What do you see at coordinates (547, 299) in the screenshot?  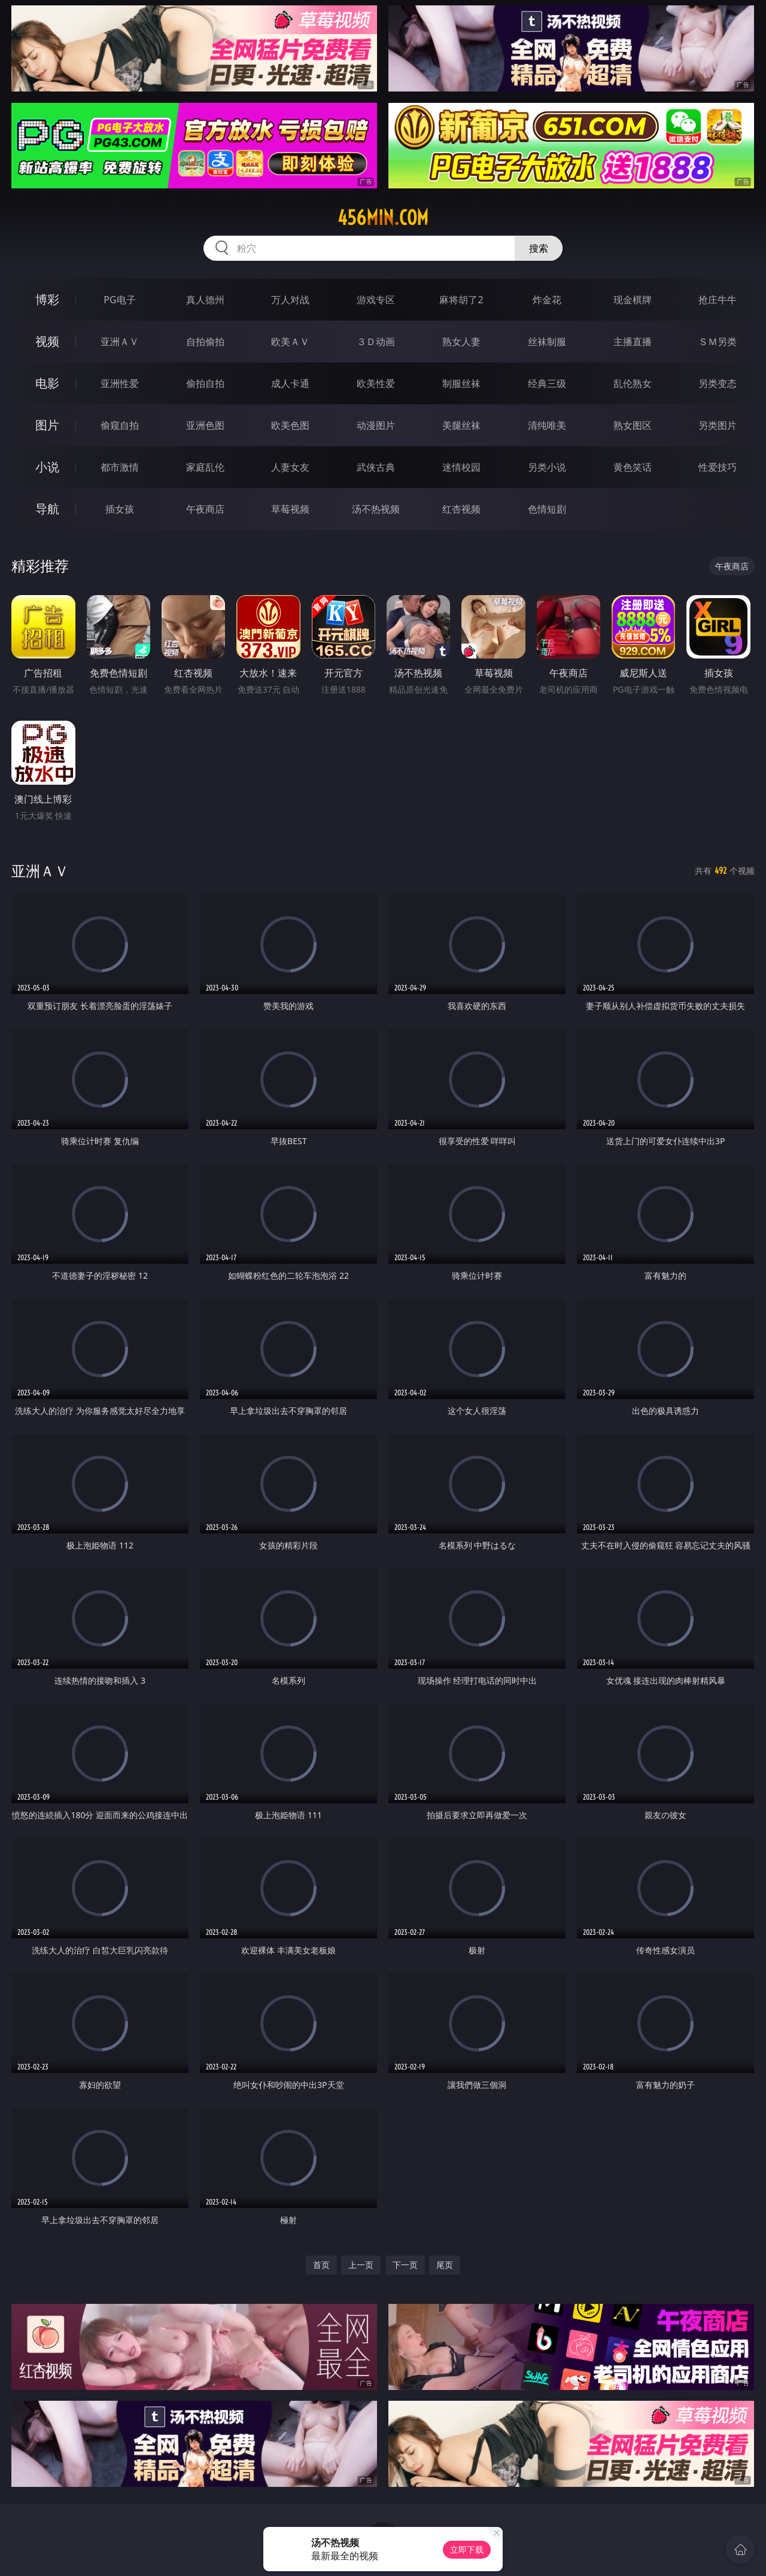 I see `炸金花` at bounding box center [547, 299].